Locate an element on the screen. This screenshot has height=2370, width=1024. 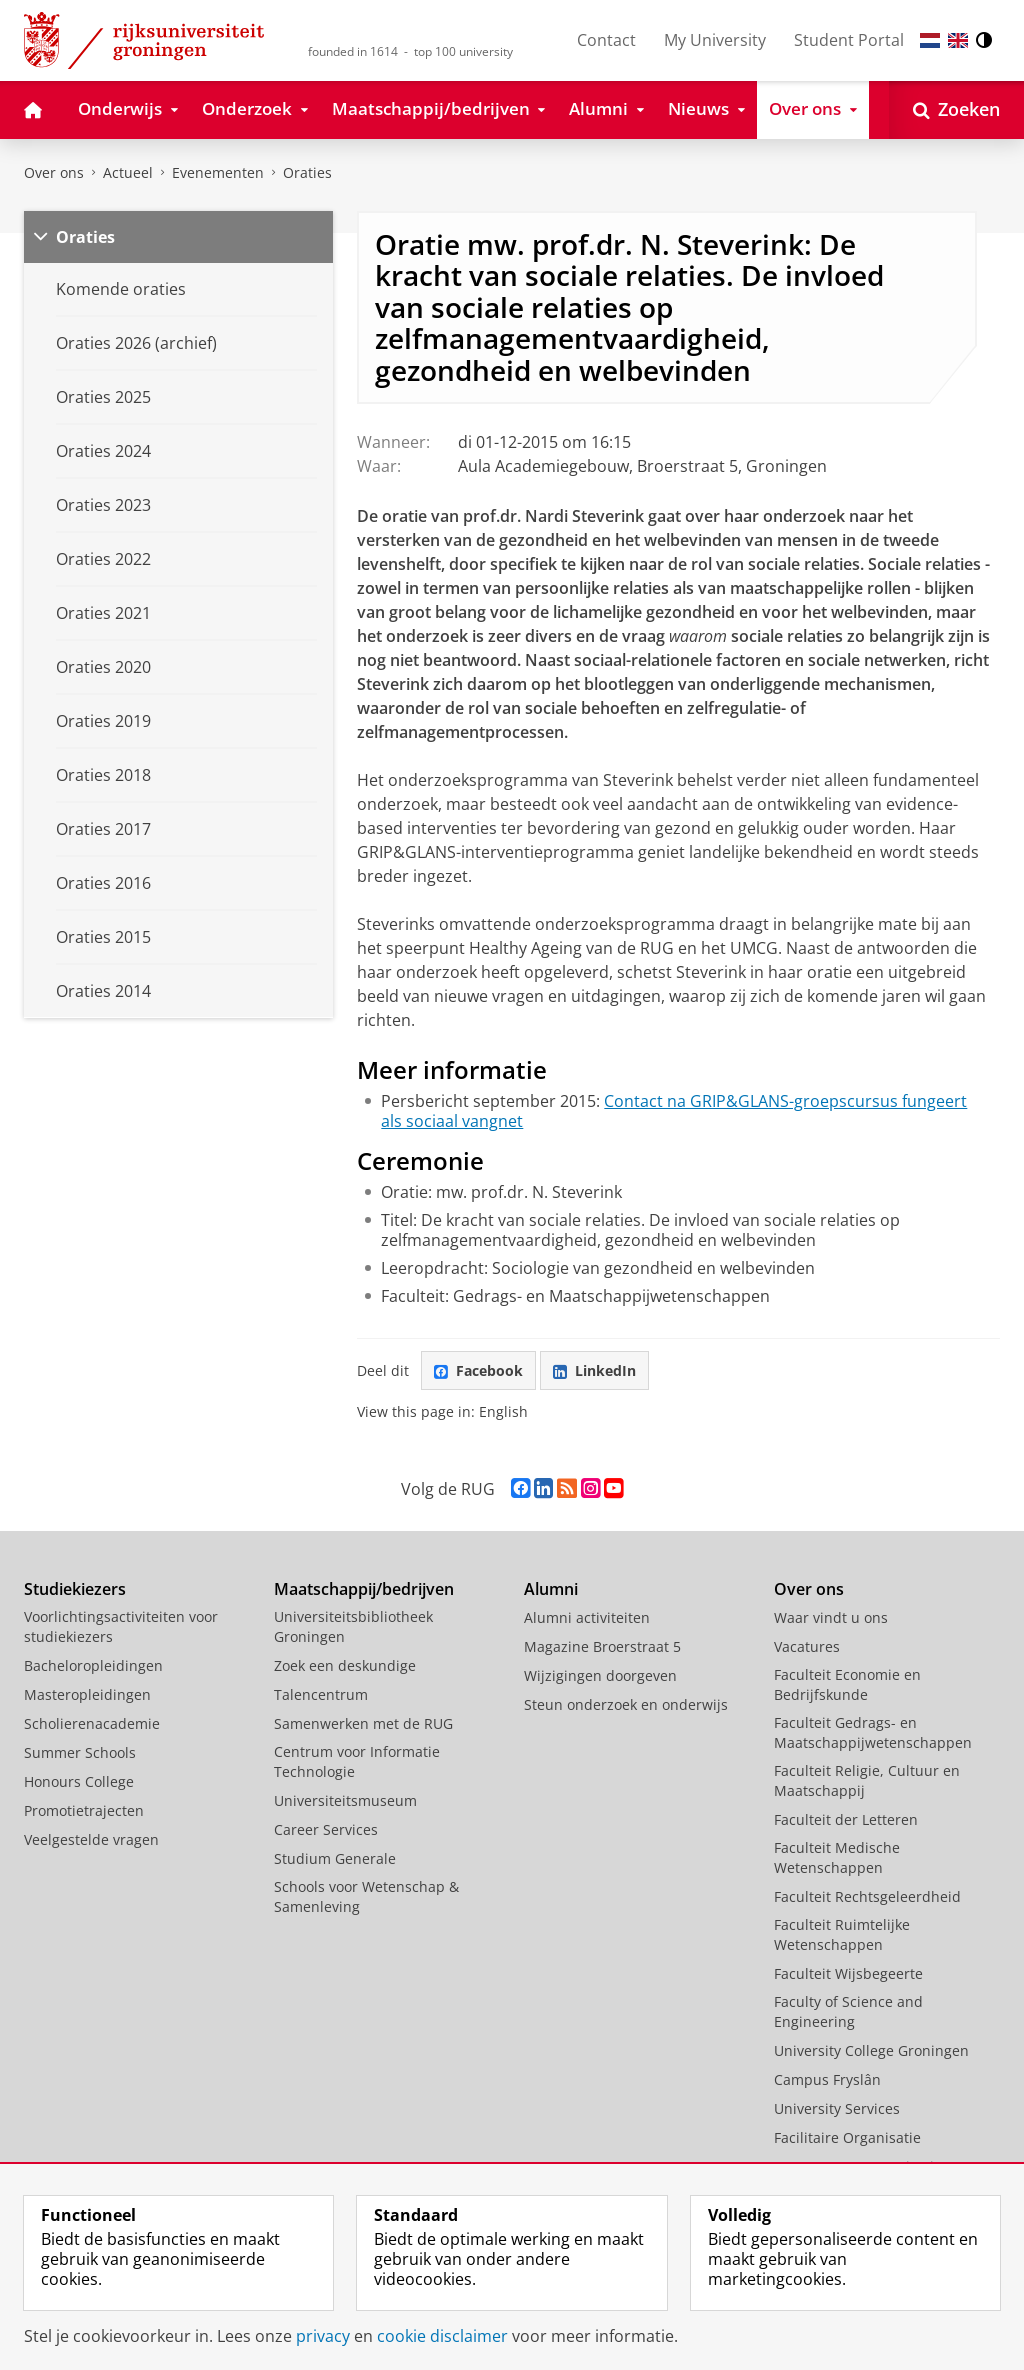
Magazine Broerstraat 5 is located at coordinates (602, 1646).